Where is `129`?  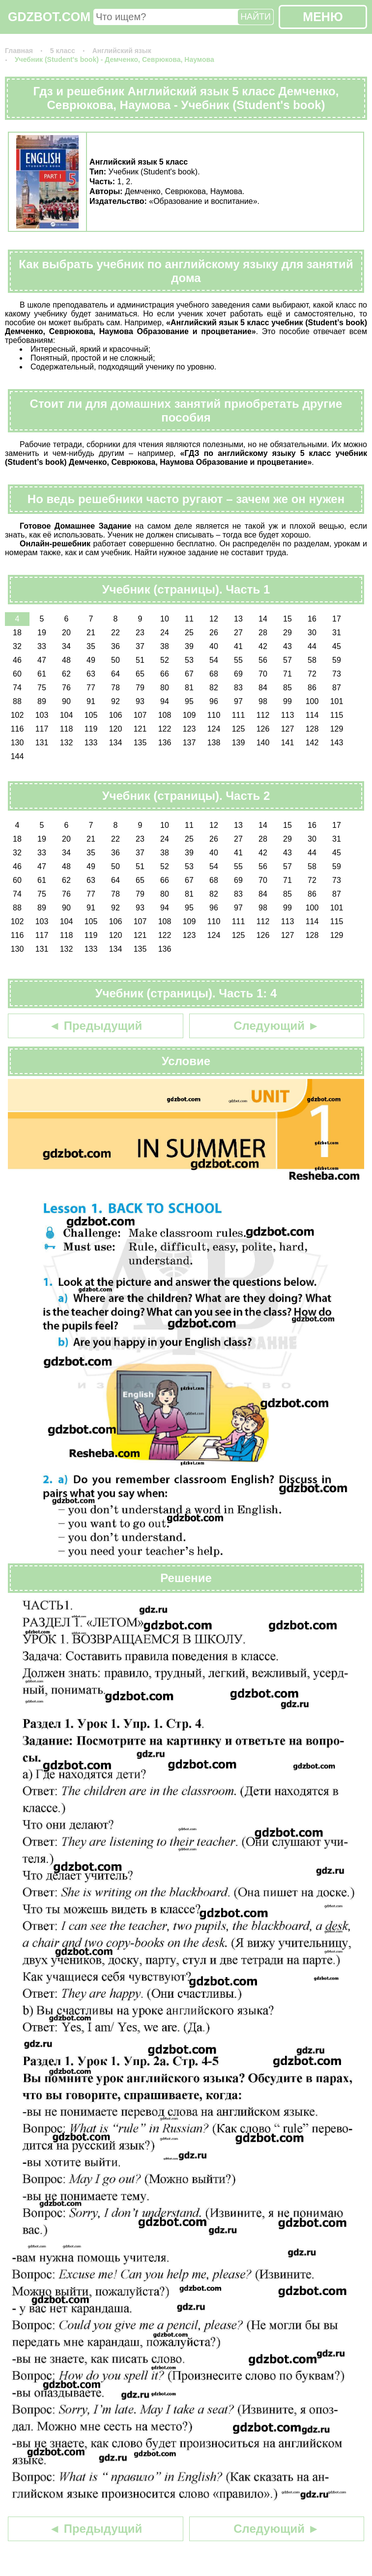 129 is located at coordinates (336, 729).